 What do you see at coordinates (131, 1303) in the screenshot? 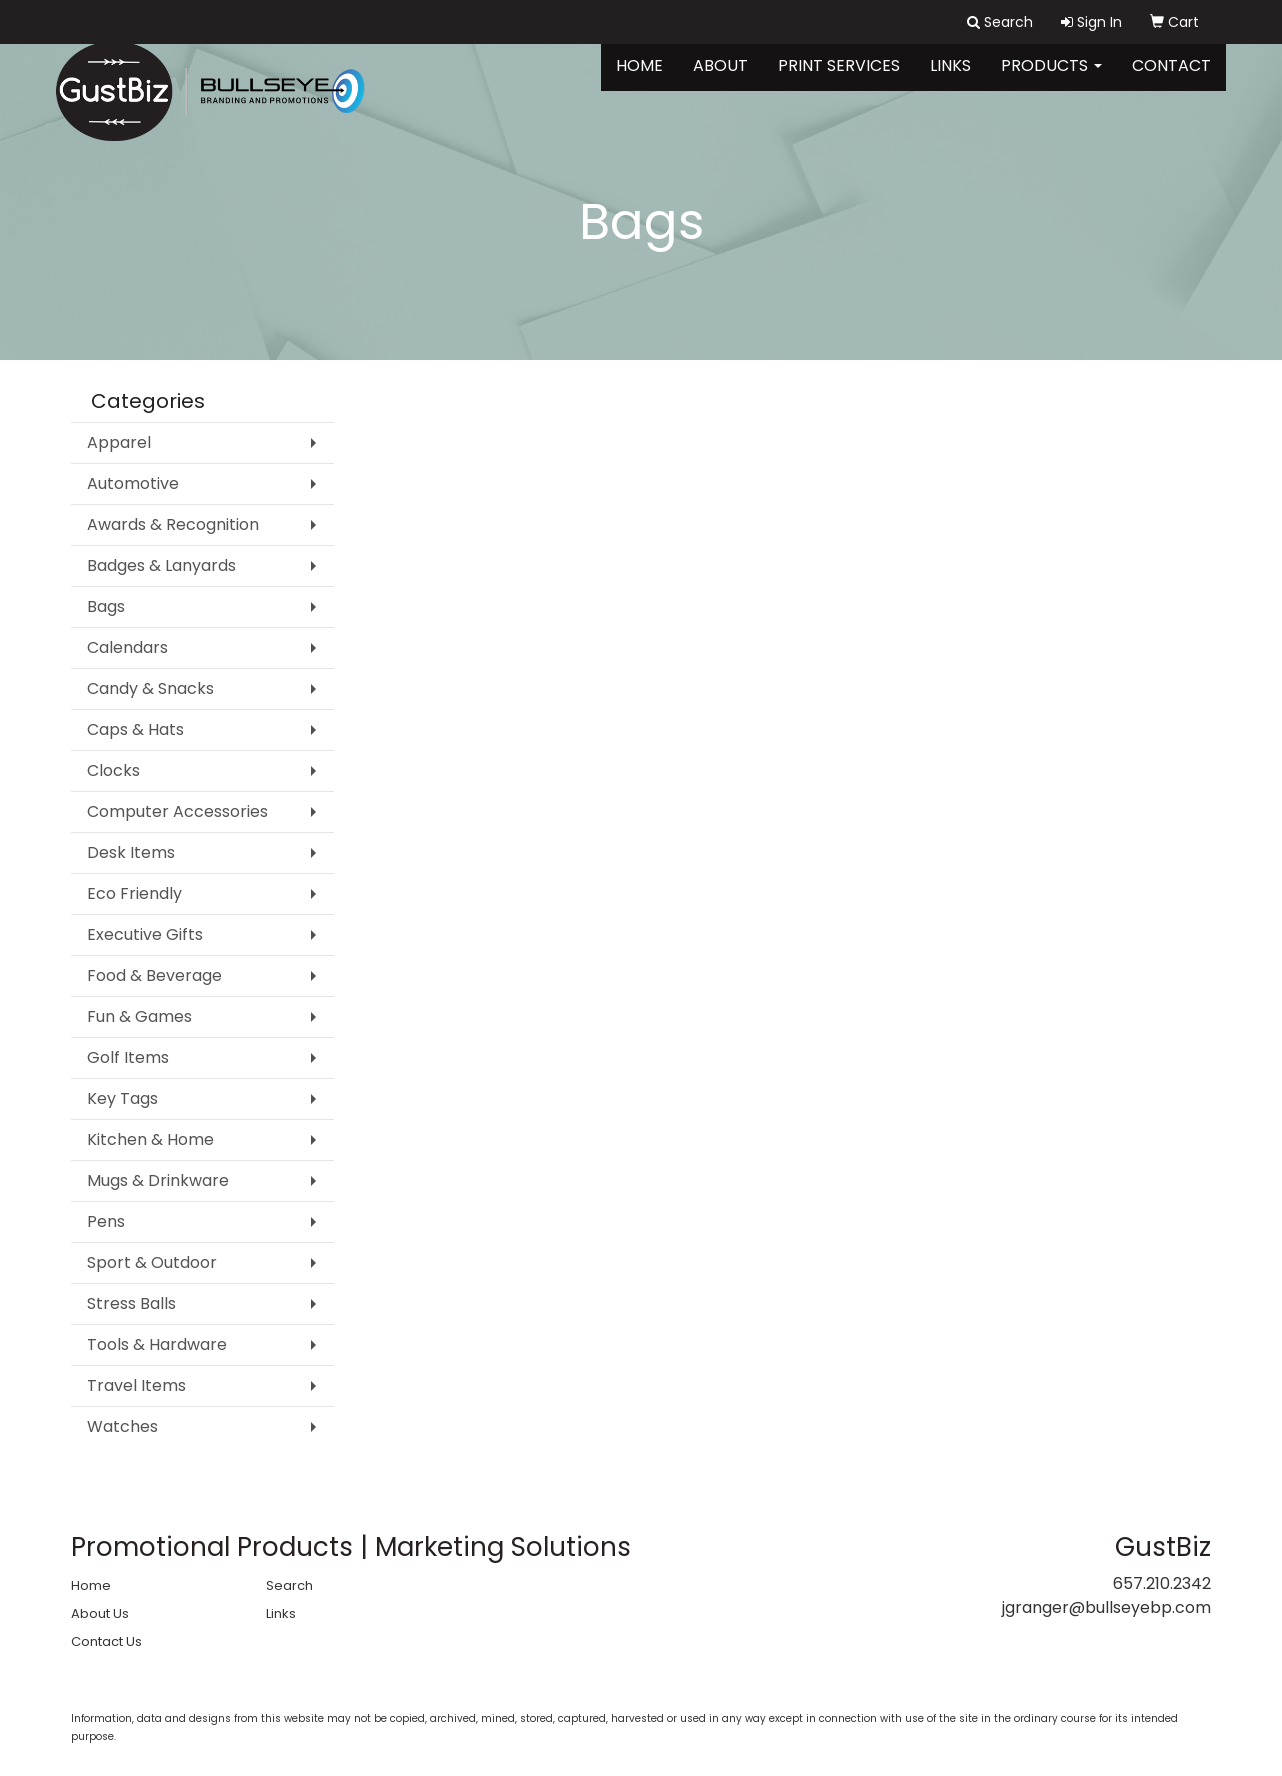
I see `Stress Balls` at bounding box center [131, 1303].